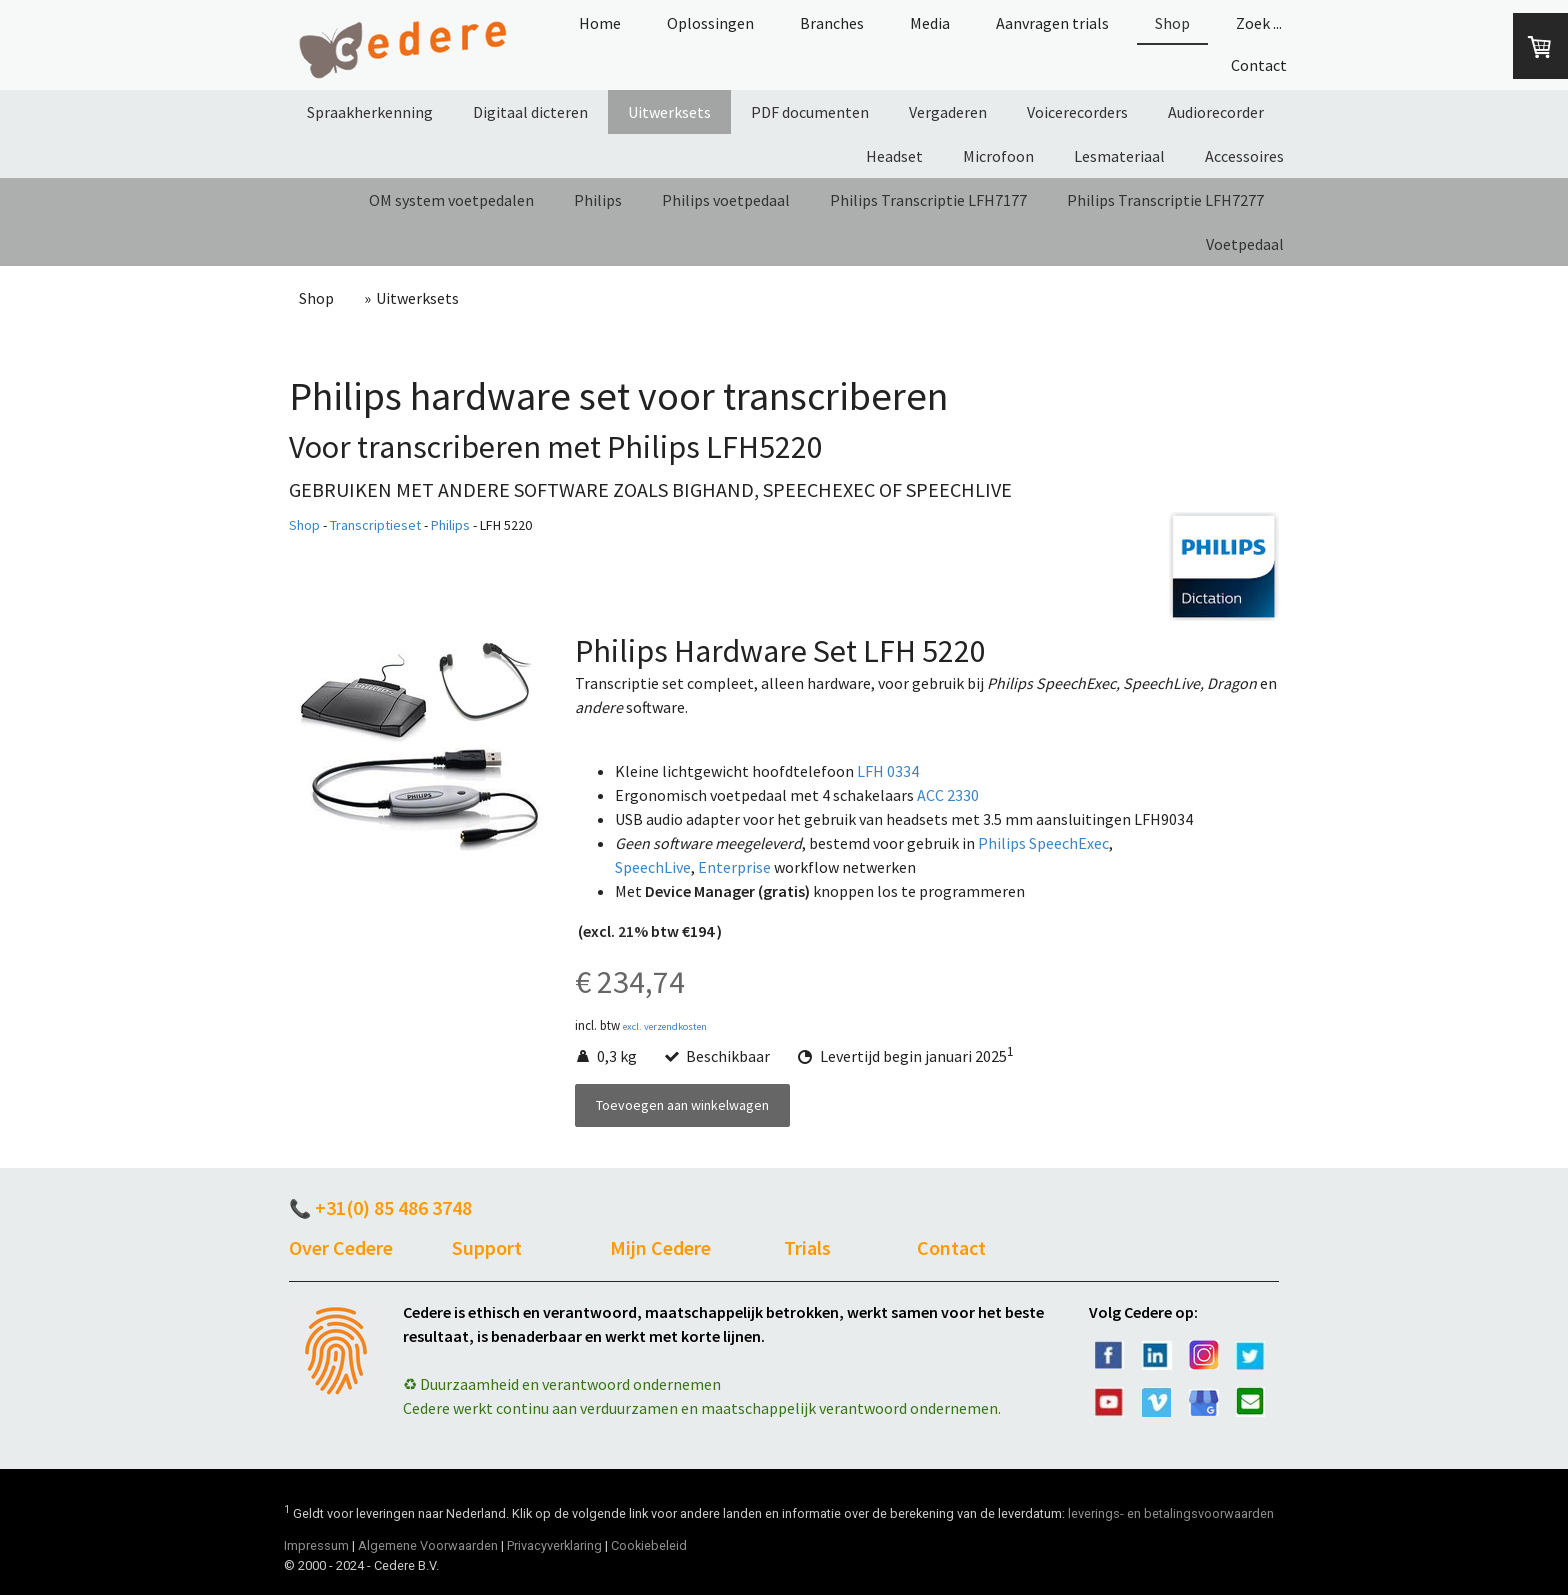 The width and height of the screenshot is (1568, 1595). What do you see at coordinates (894, 156) in the screenshot?
I see `Headset` at bounding box center [894, 156].